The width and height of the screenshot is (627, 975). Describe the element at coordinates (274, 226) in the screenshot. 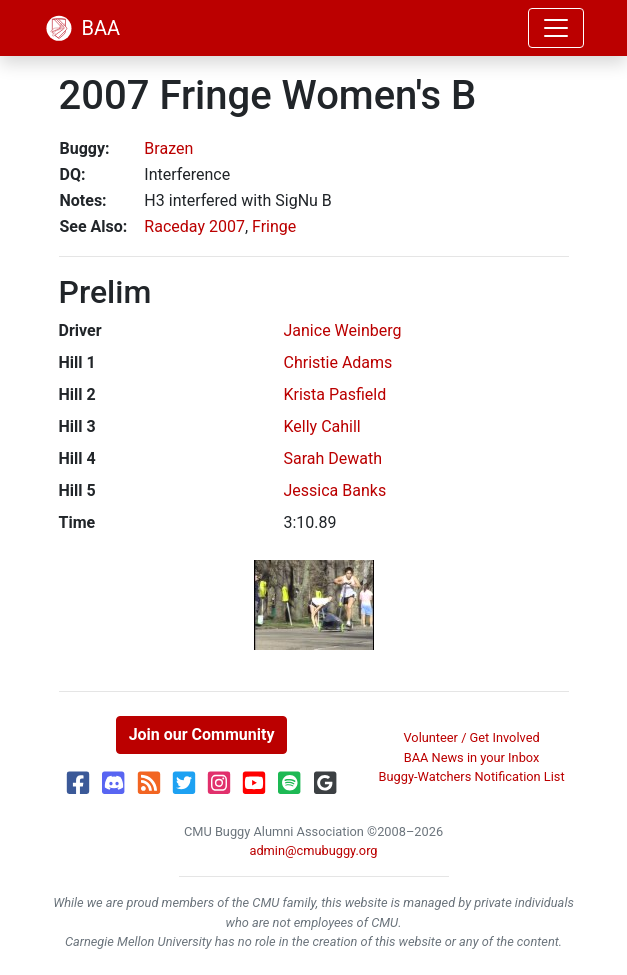

I see `Fringe` at that location.